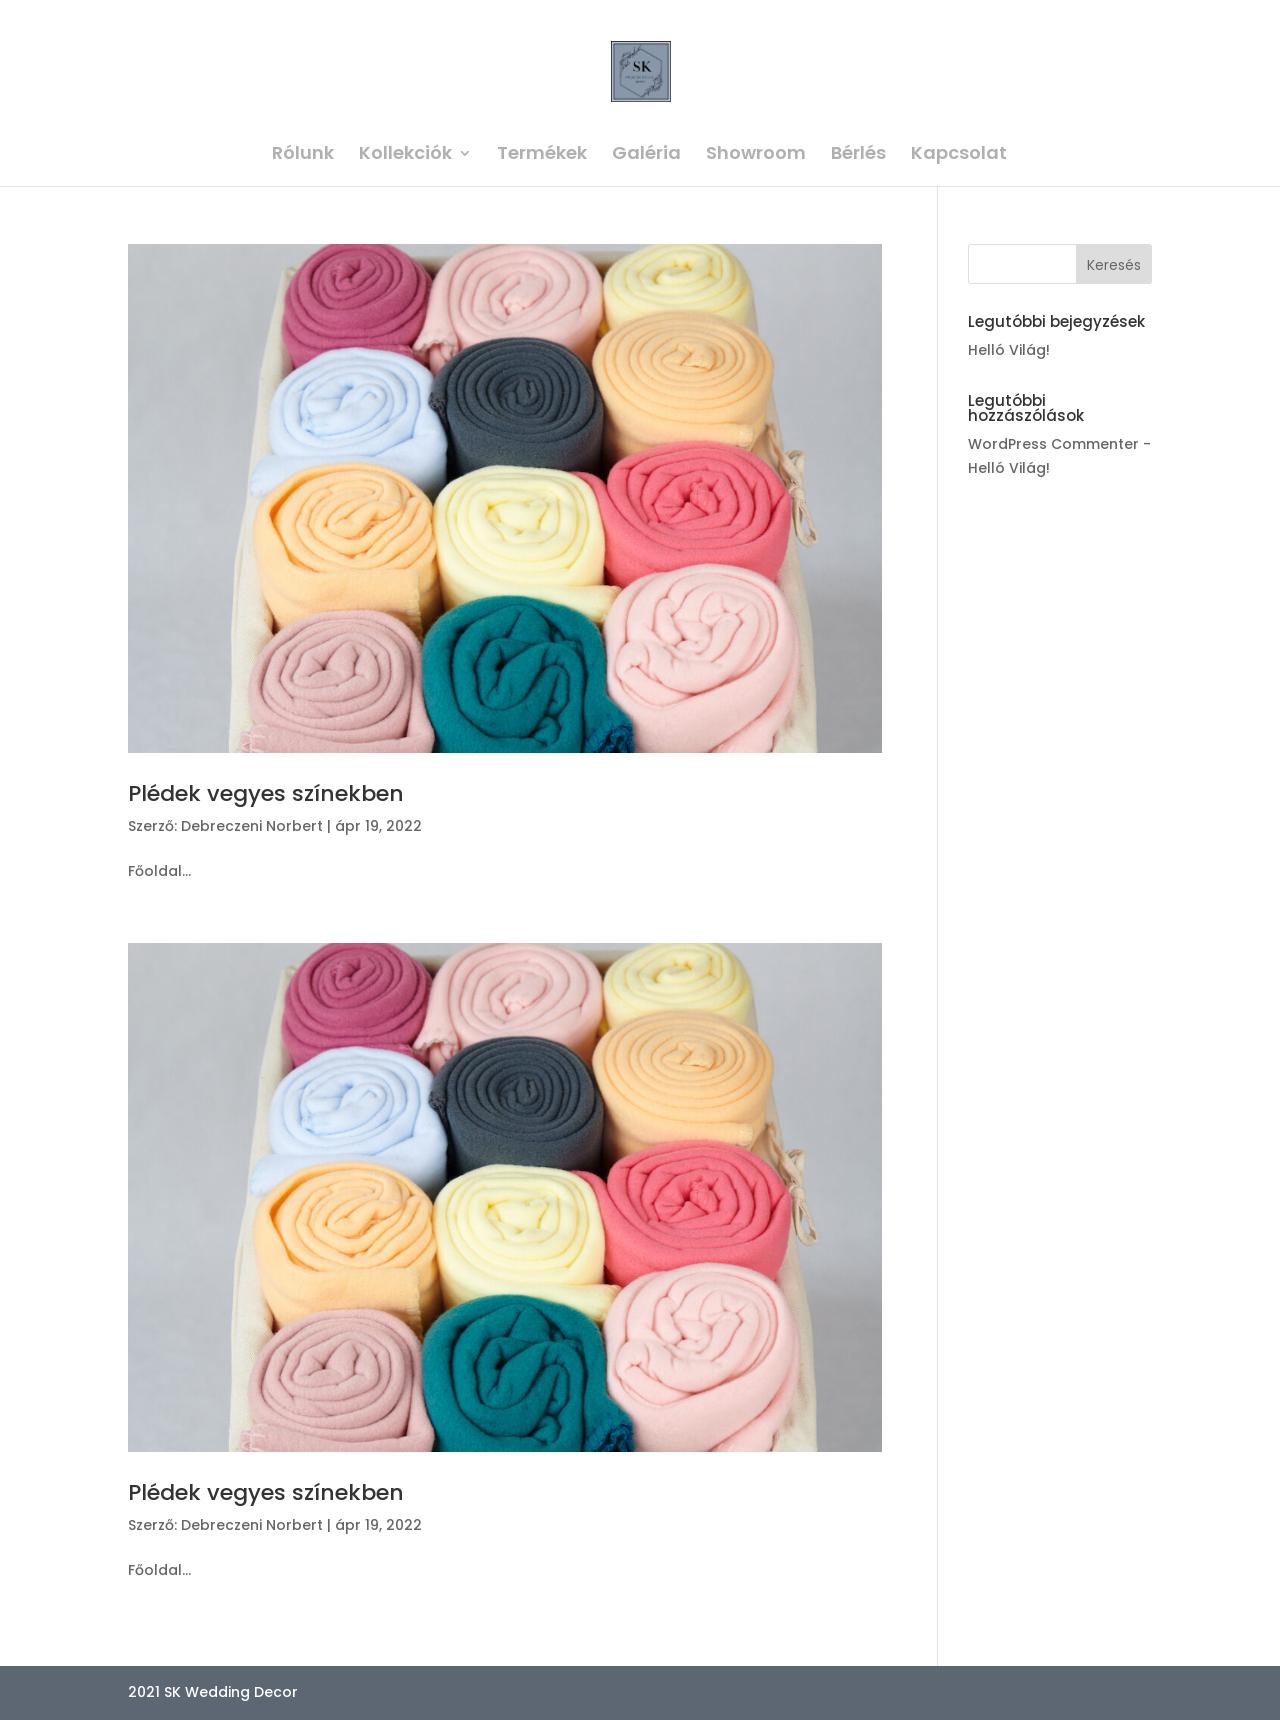 The width and height of the screenshot is (1280, 1720). I want to click on Galéria, so click(646, 155).